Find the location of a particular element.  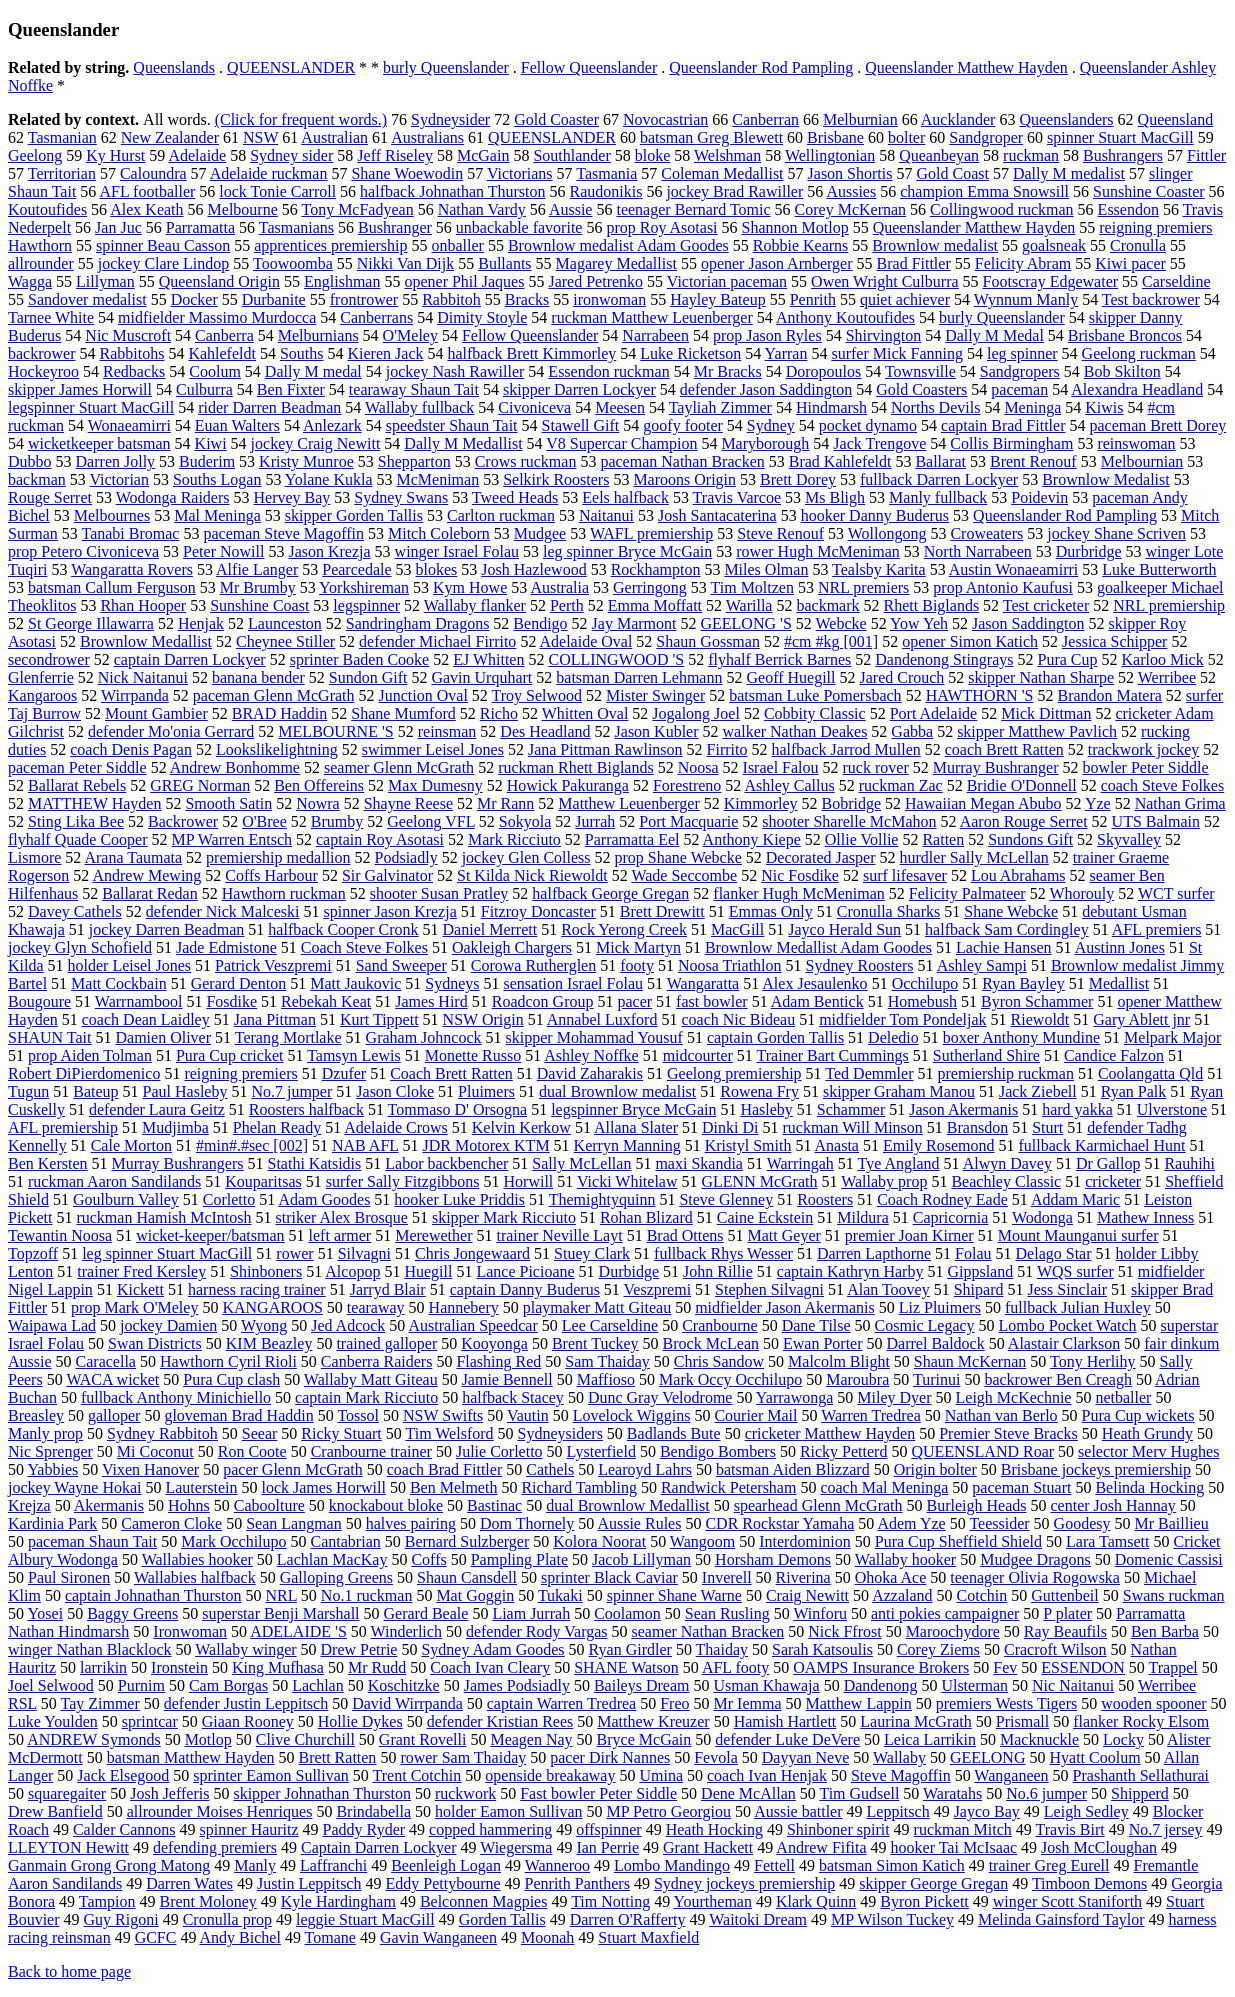

Robert DiPierdomenico is located at coordinates (84, 1073).